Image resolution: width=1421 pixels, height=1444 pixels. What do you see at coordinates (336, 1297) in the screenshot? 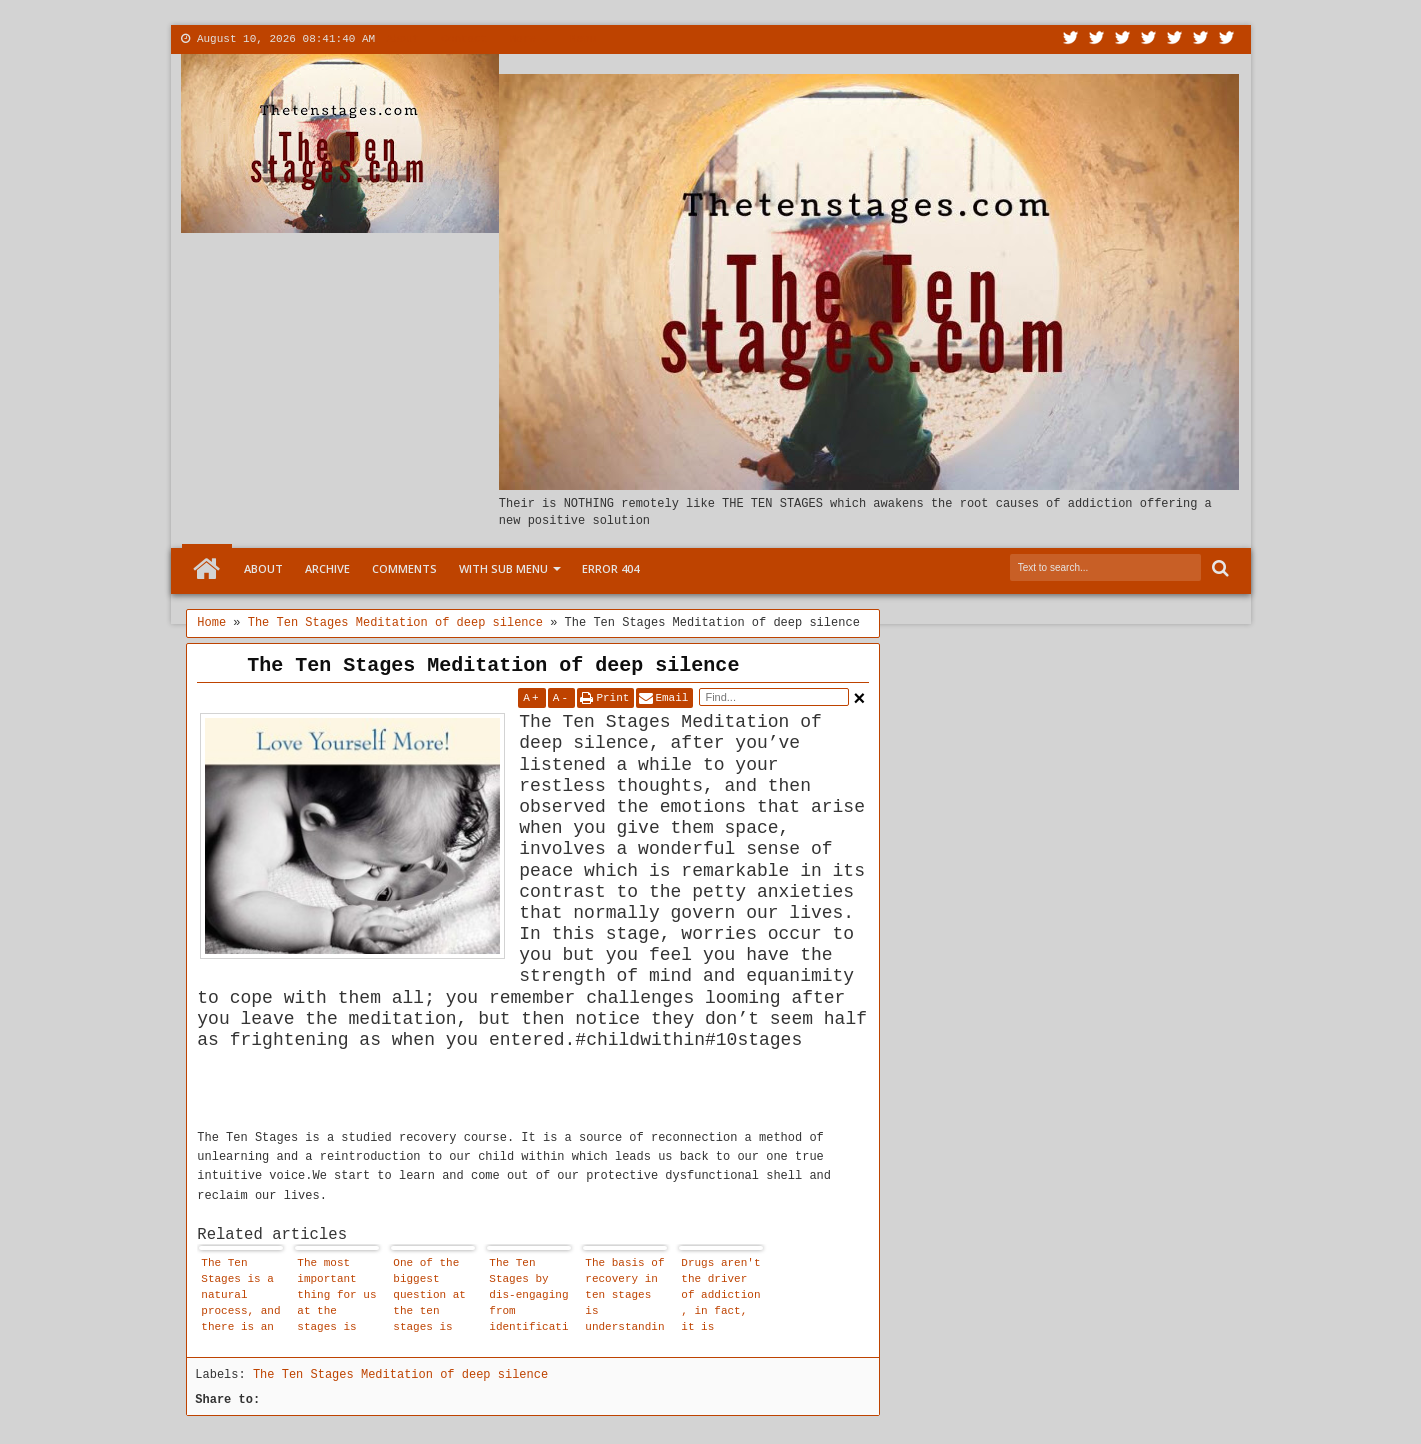
I see `The most important thing for us at the stages is that we are allowed to affirm that our child within` at bounding box center [336, 1297].